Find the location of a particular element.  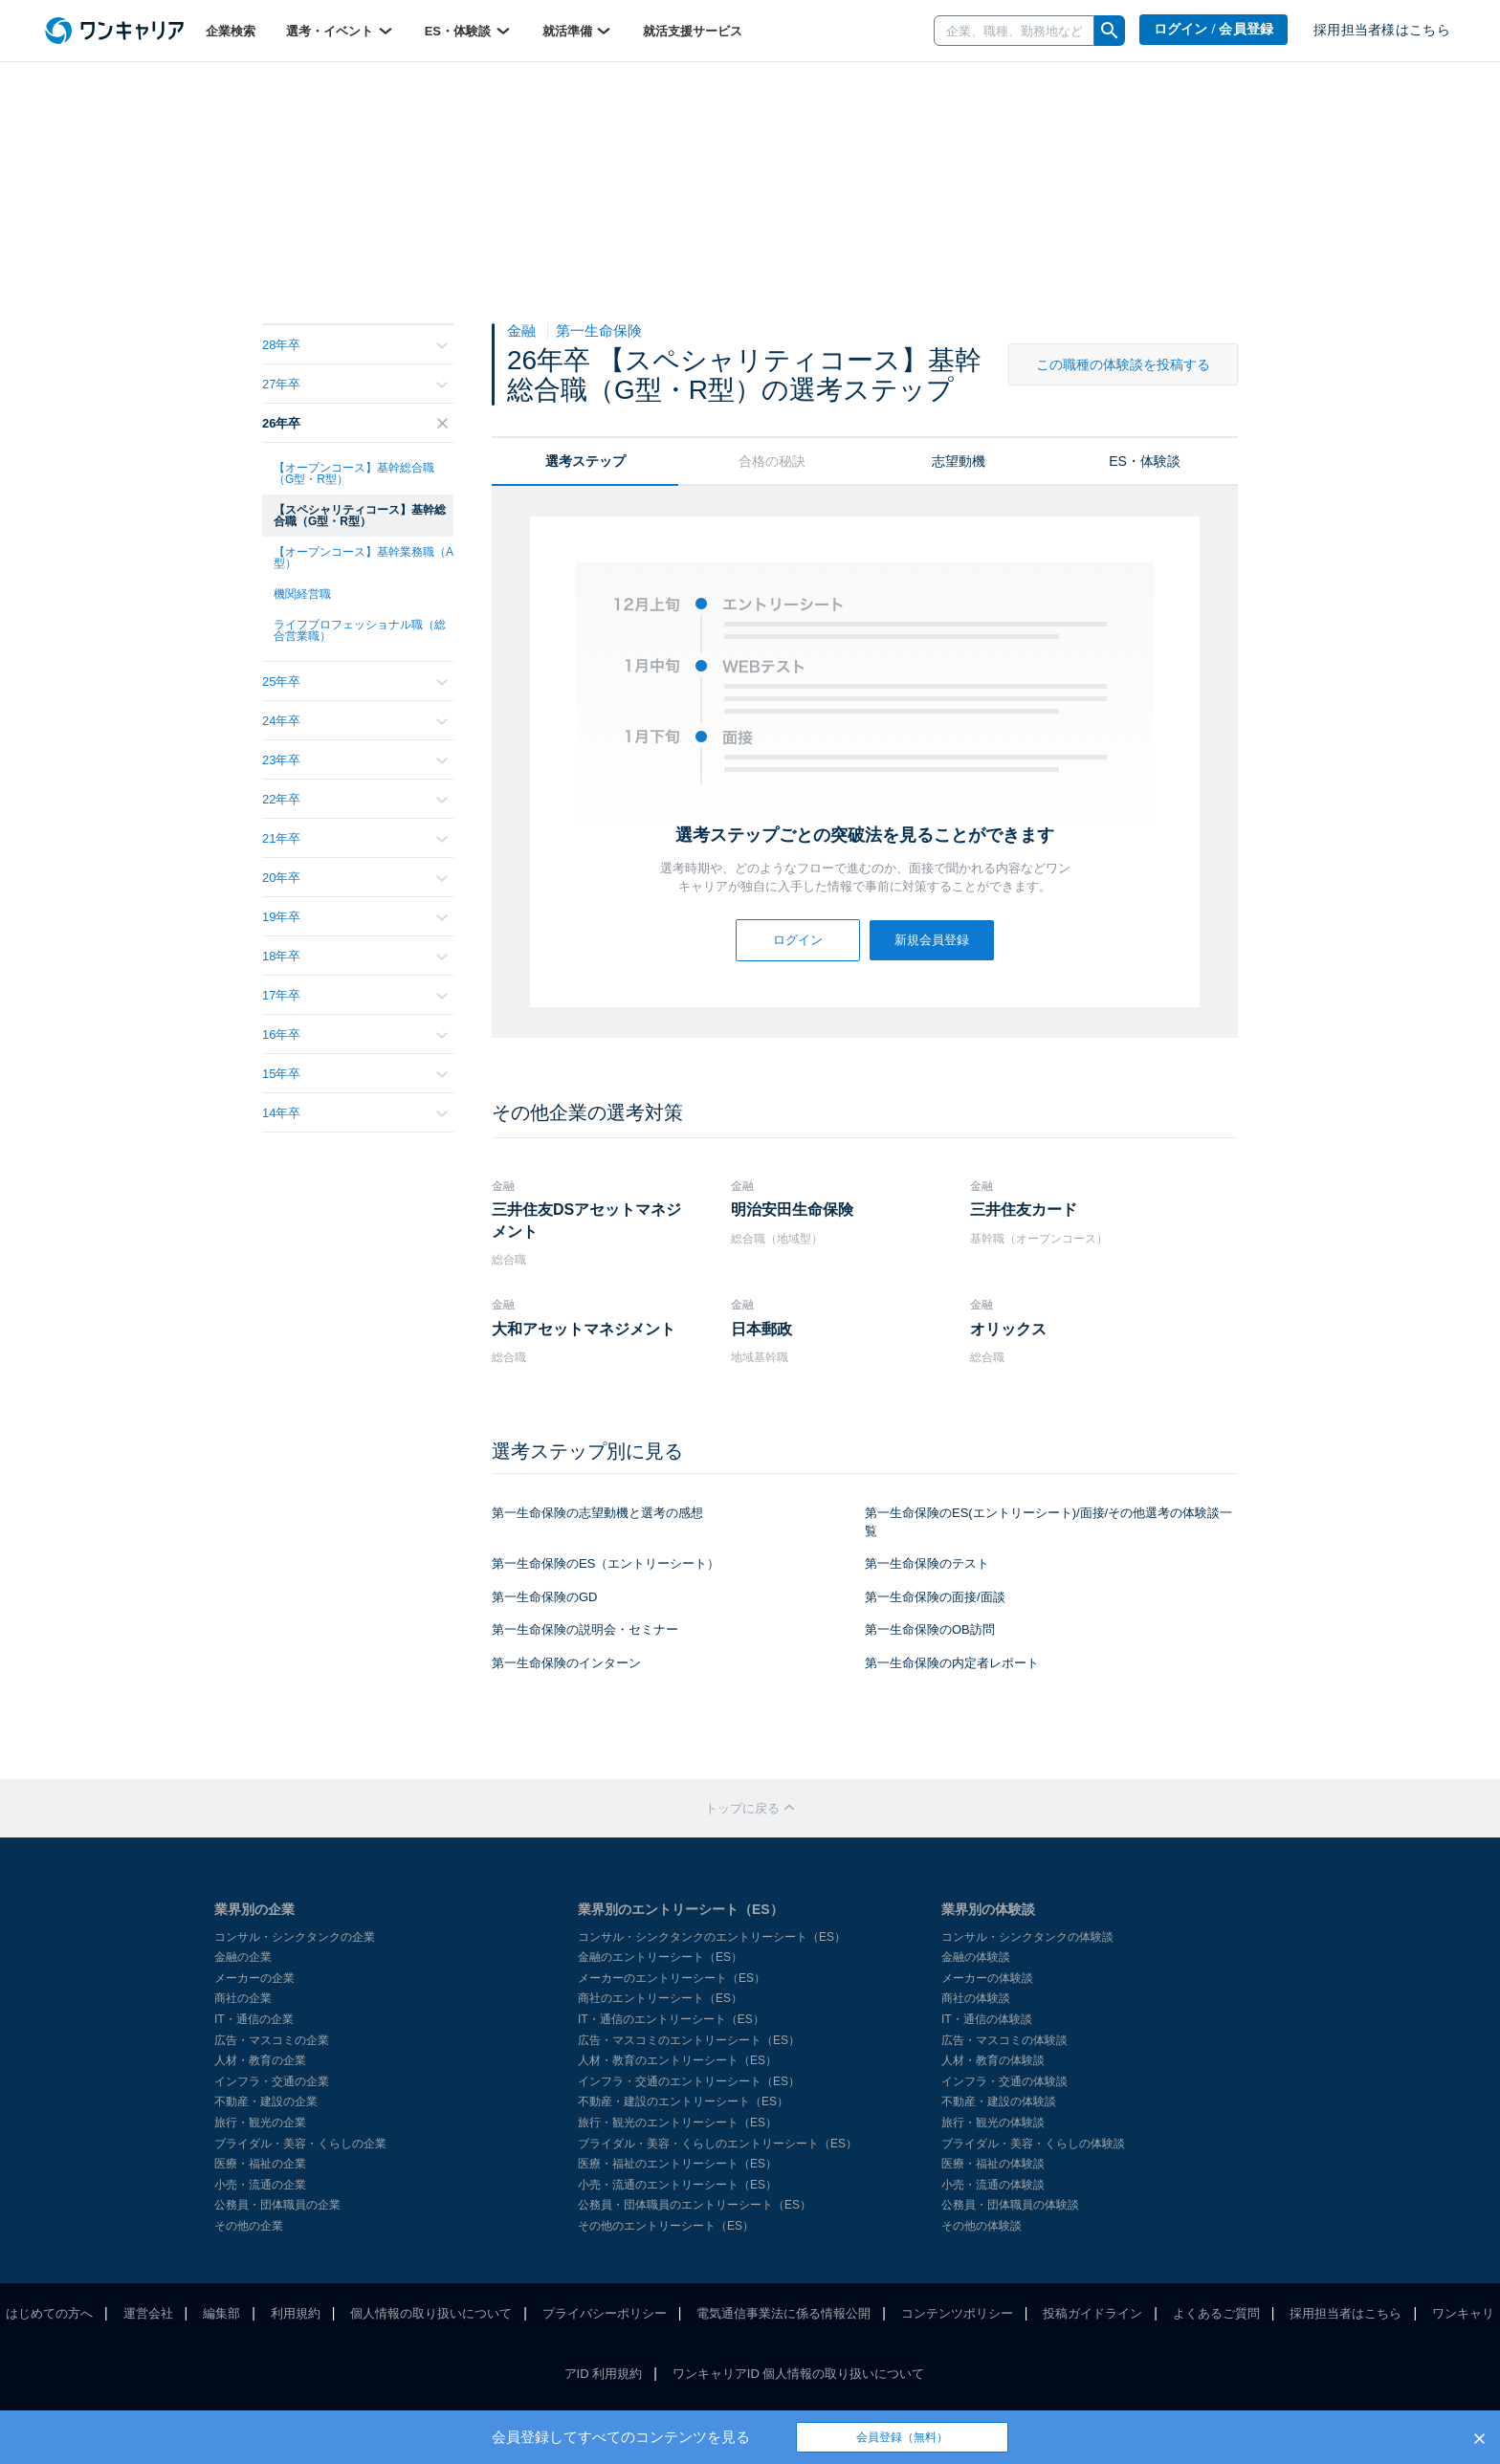

IT・通信のエントリーシート（ES） is located at coordinates (671, 2019).